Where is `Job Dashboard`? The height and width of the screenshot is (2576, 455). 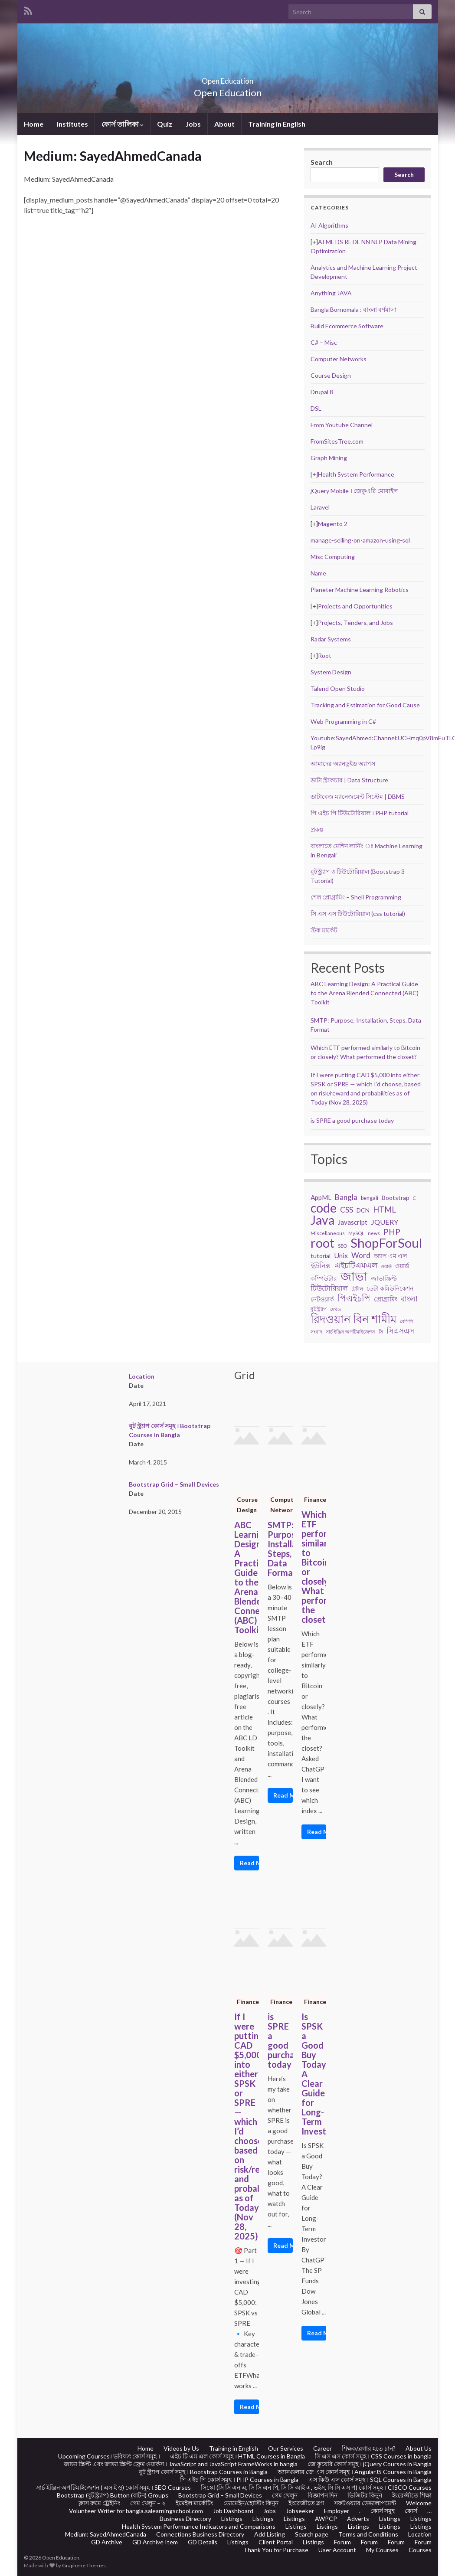
Job Dashboard is located at coordinates (233, 2510).